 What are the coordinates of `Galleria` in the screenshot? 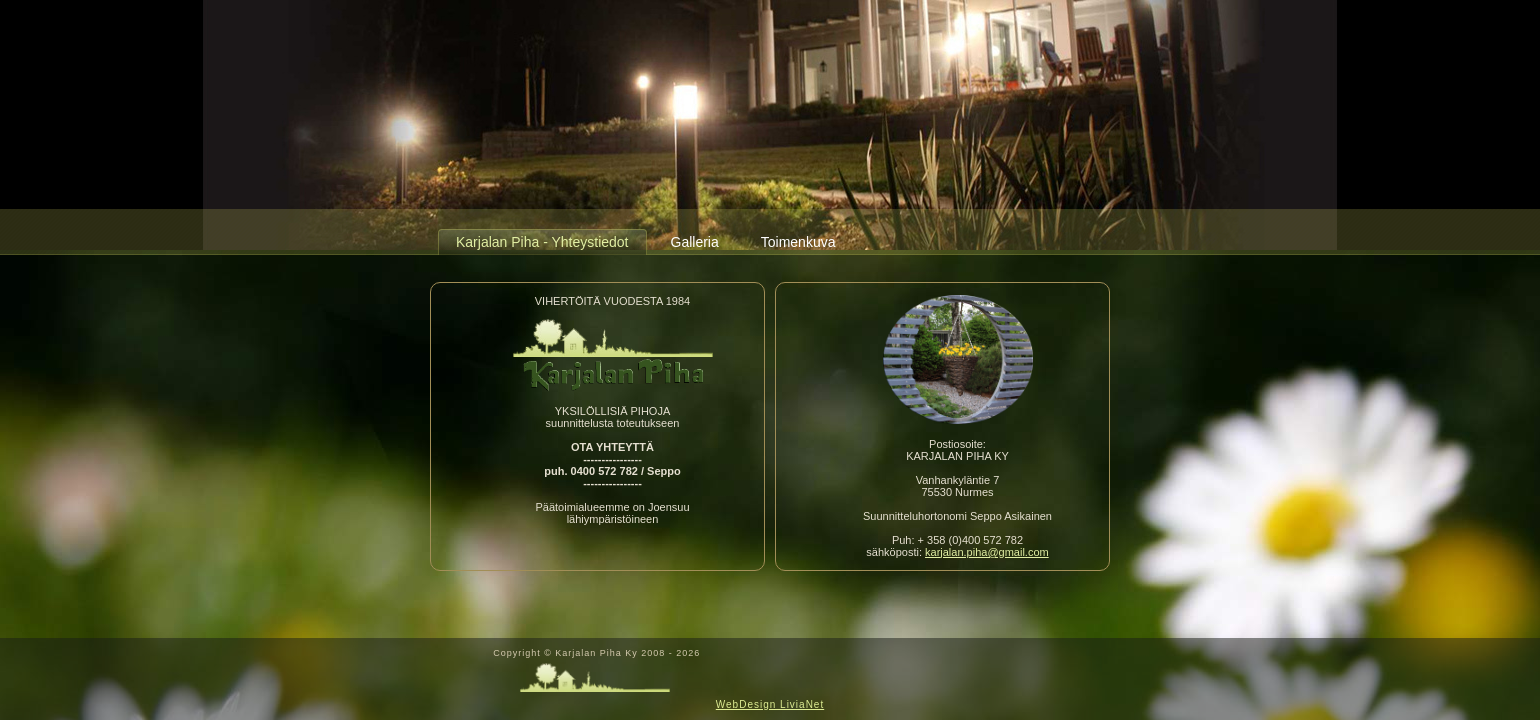 It's located at (695, 242).